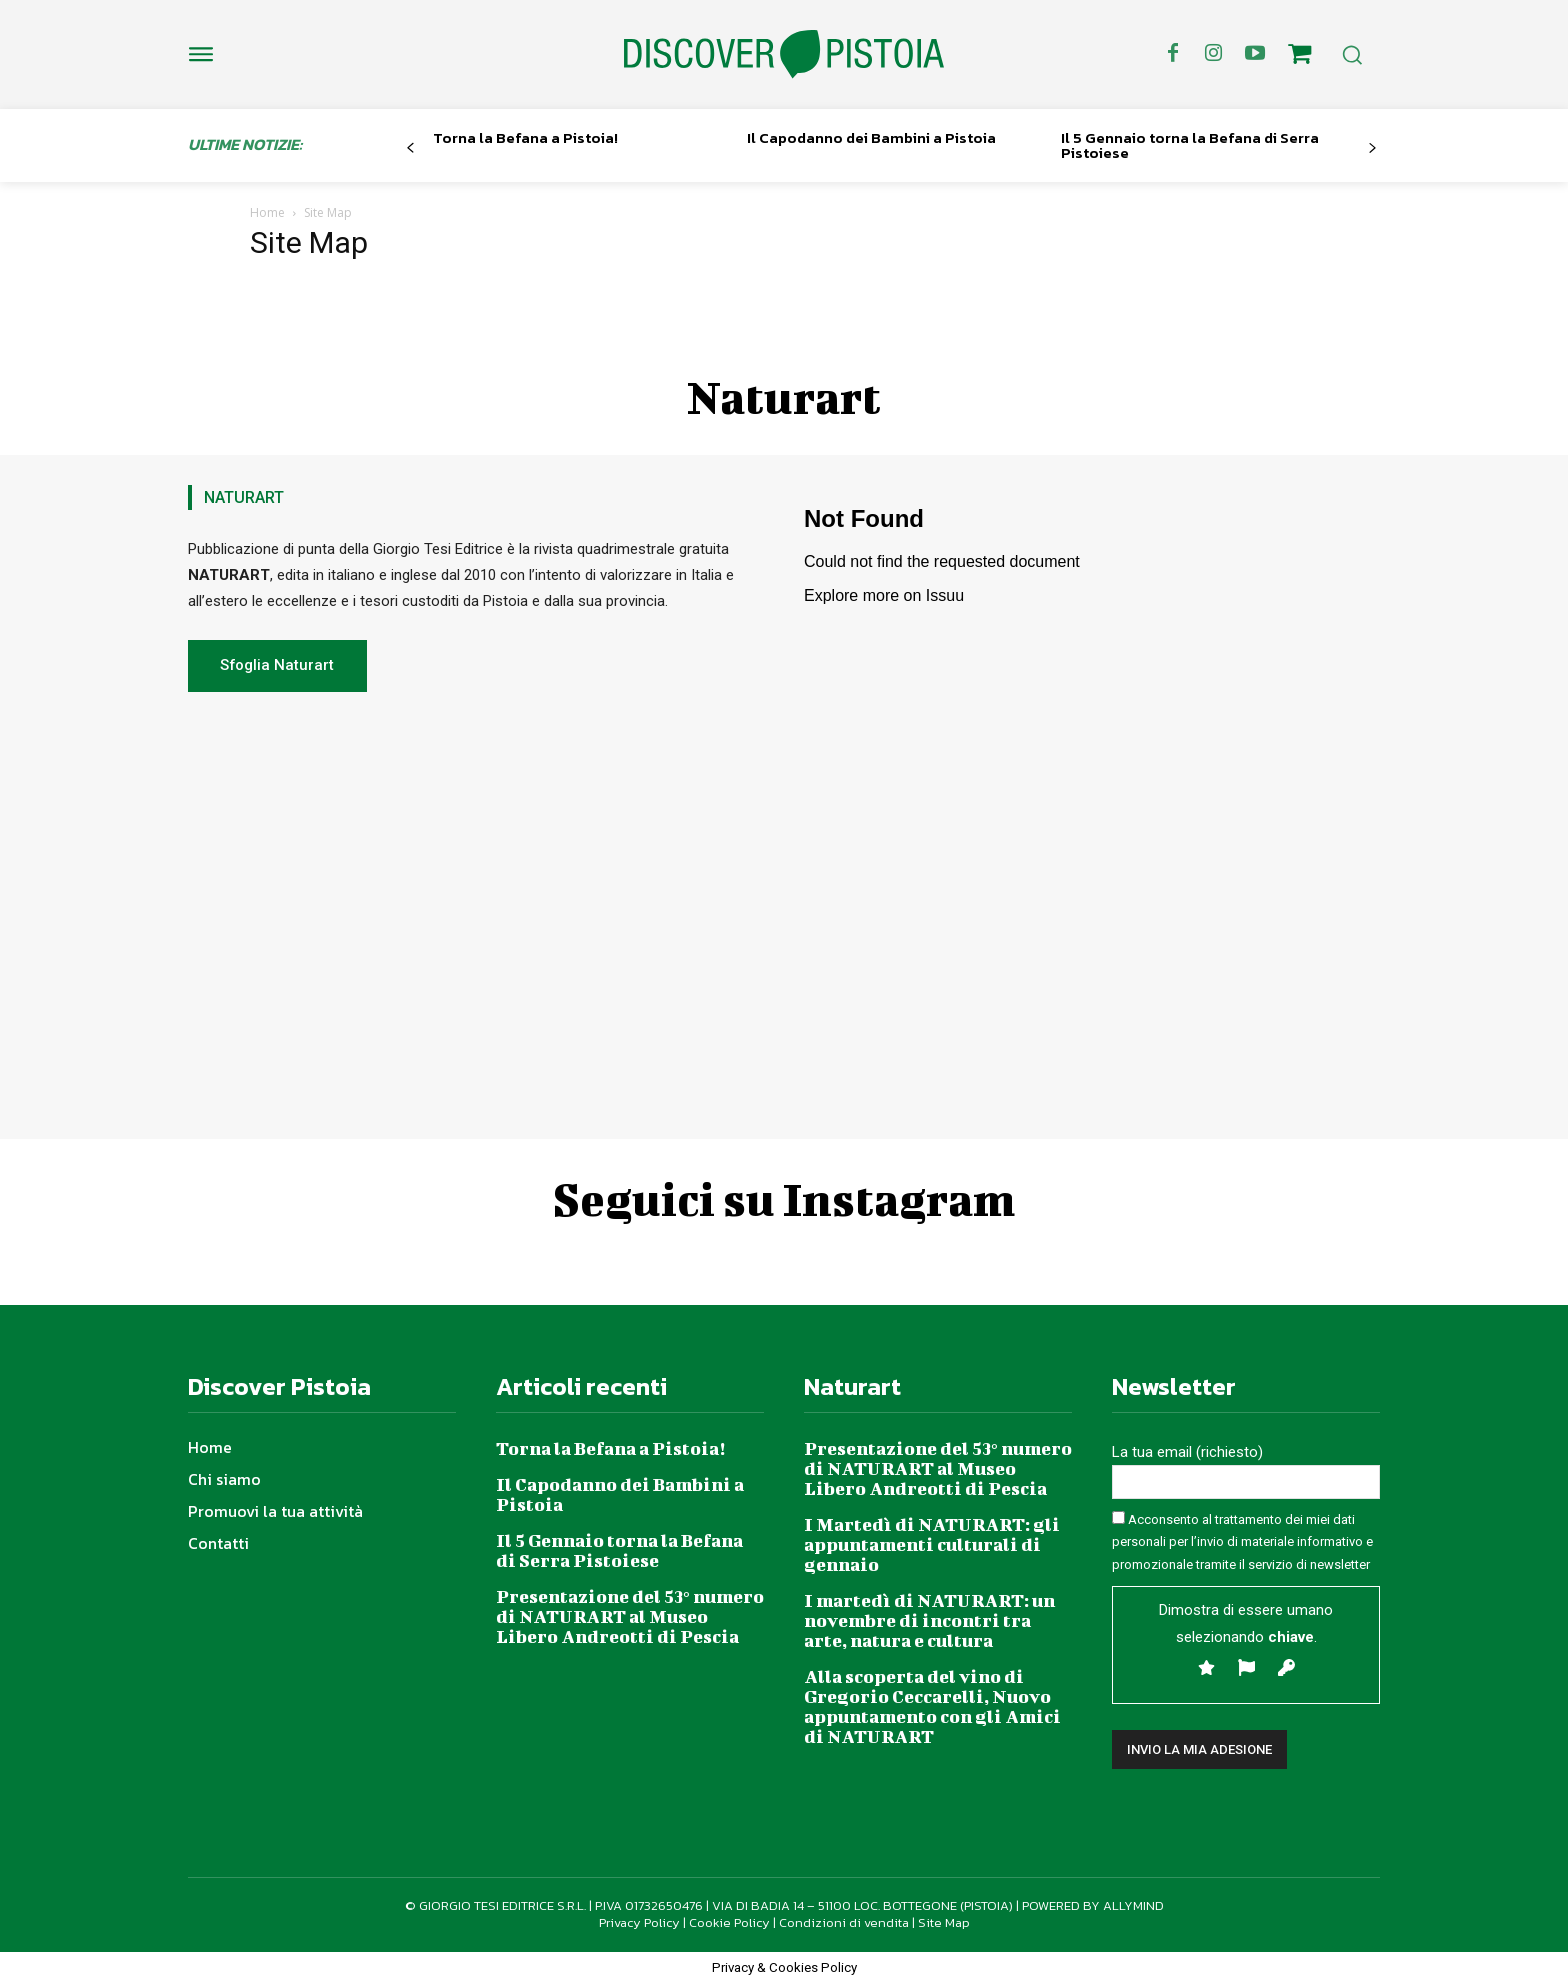 This screenshot has width=1568, height=1983. What do you see at coordinates (639, 1922) in the screenshot?
I see `Privacy Policy` at bounding box center [639, 1922].